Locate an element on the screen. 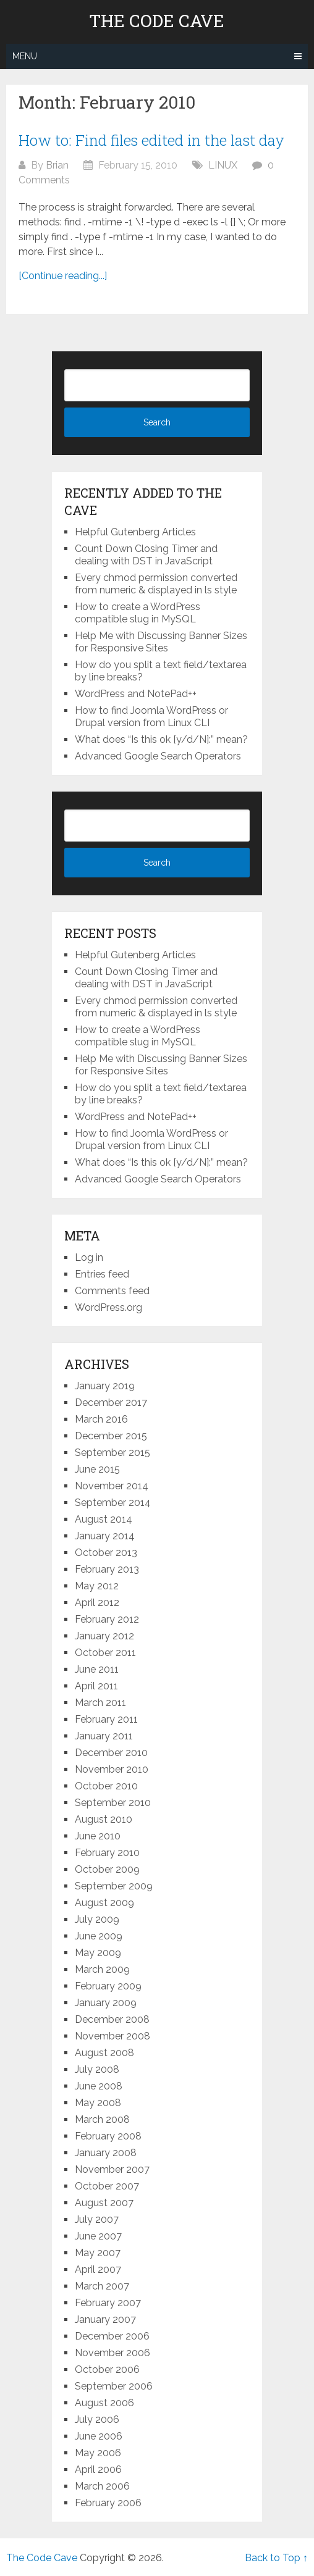 This screenshot has height=2576, width=314. Log in is located at coordinates (89, 1257).